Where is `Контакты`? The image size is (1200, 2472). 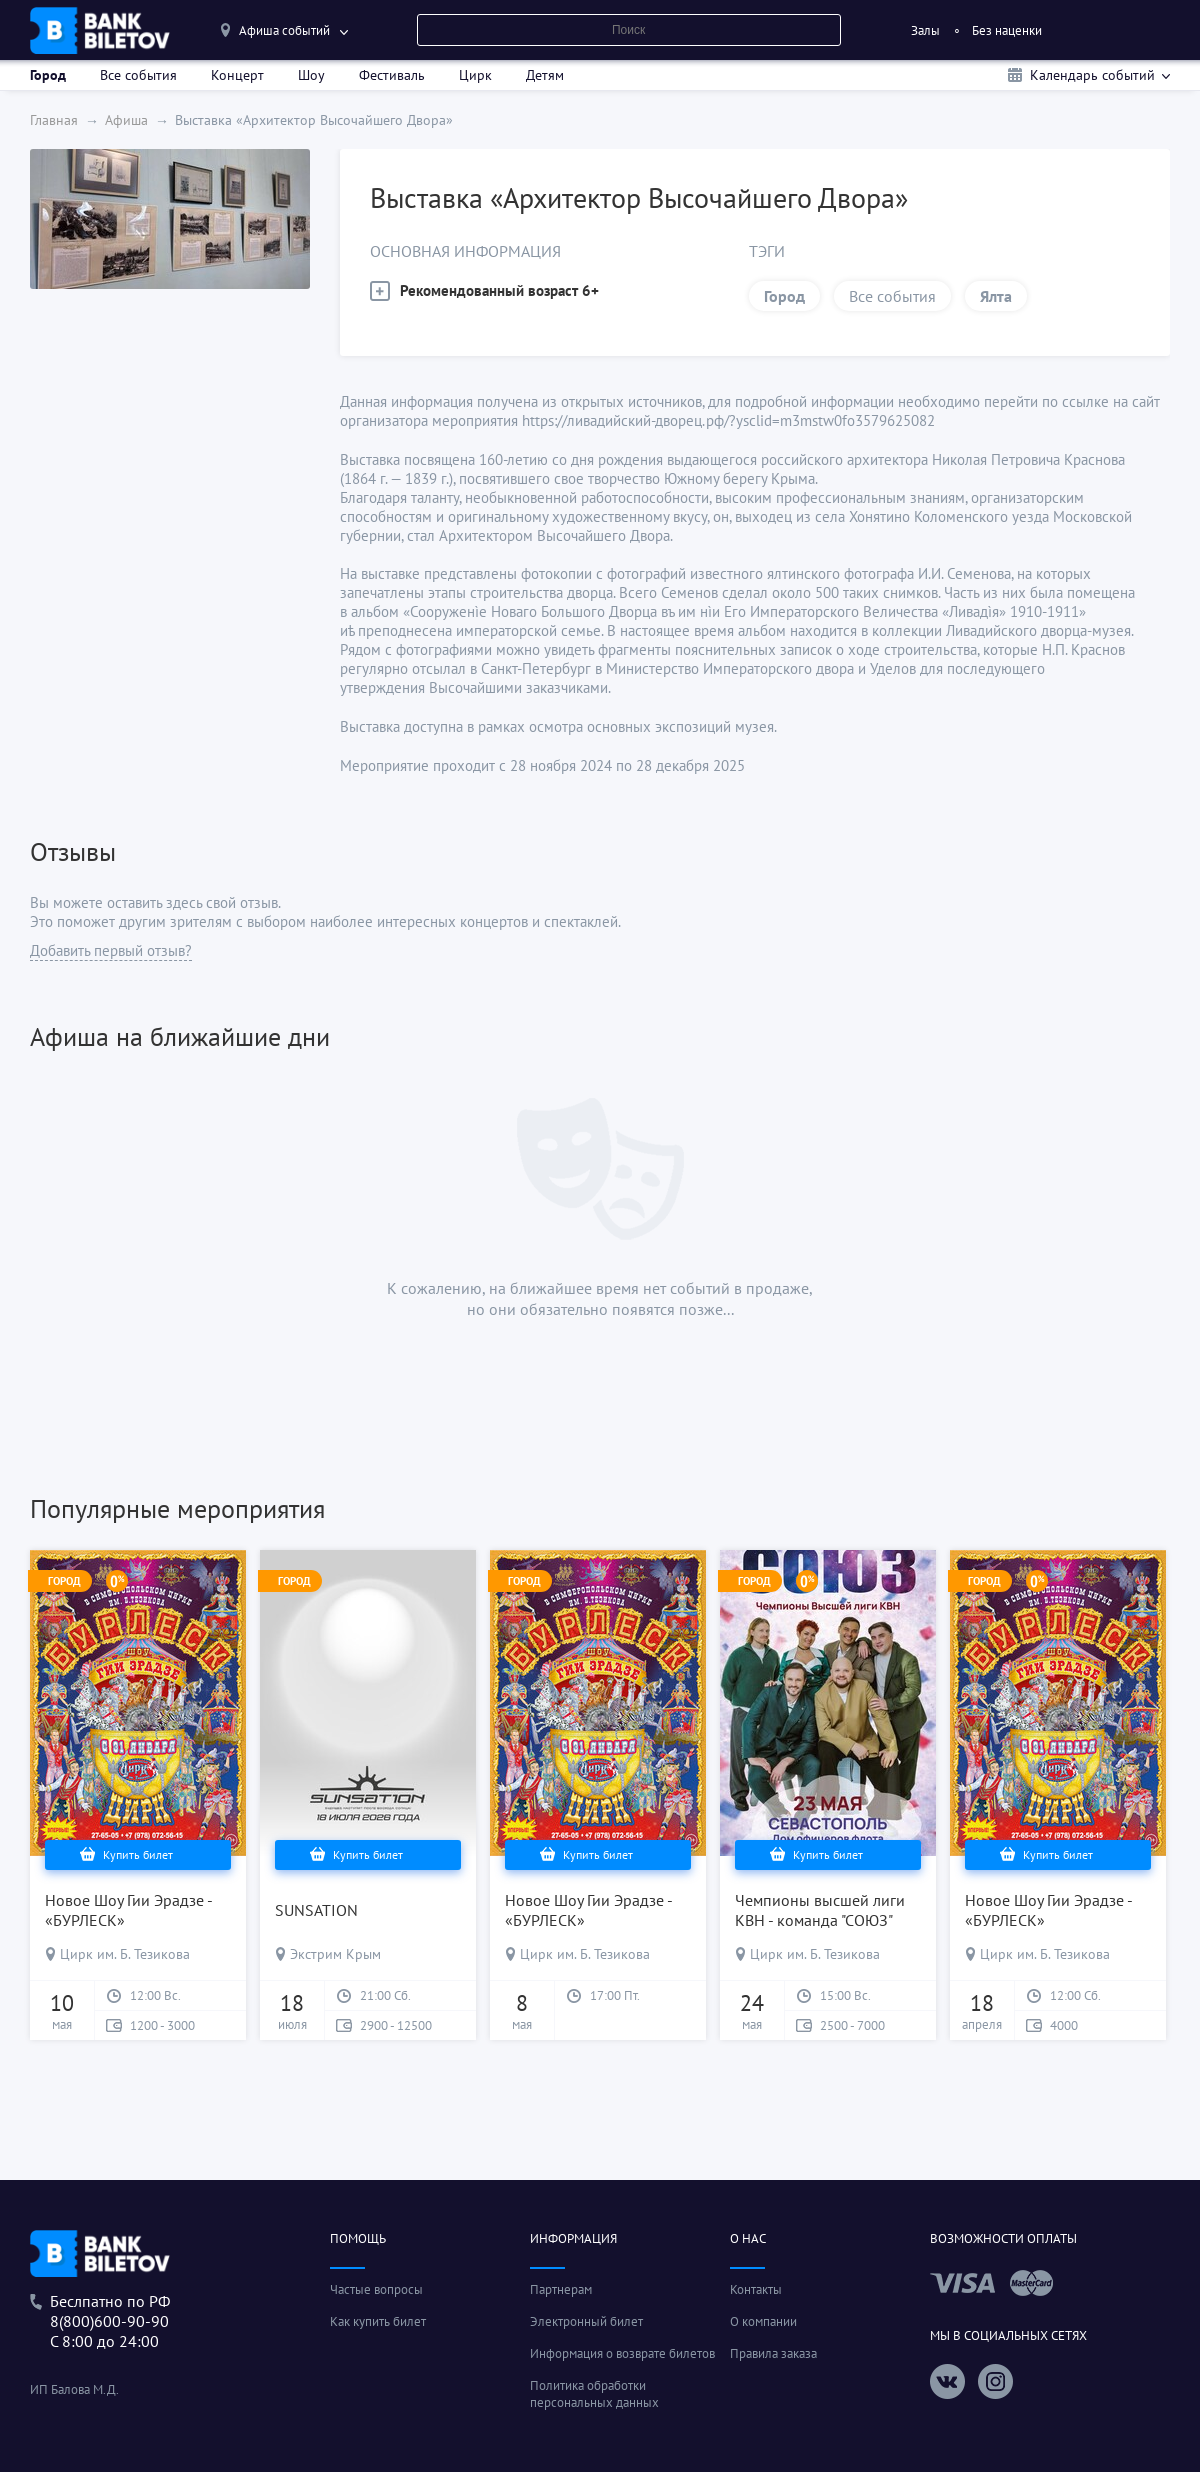 Контакты is located at coordinates (756, 2289).